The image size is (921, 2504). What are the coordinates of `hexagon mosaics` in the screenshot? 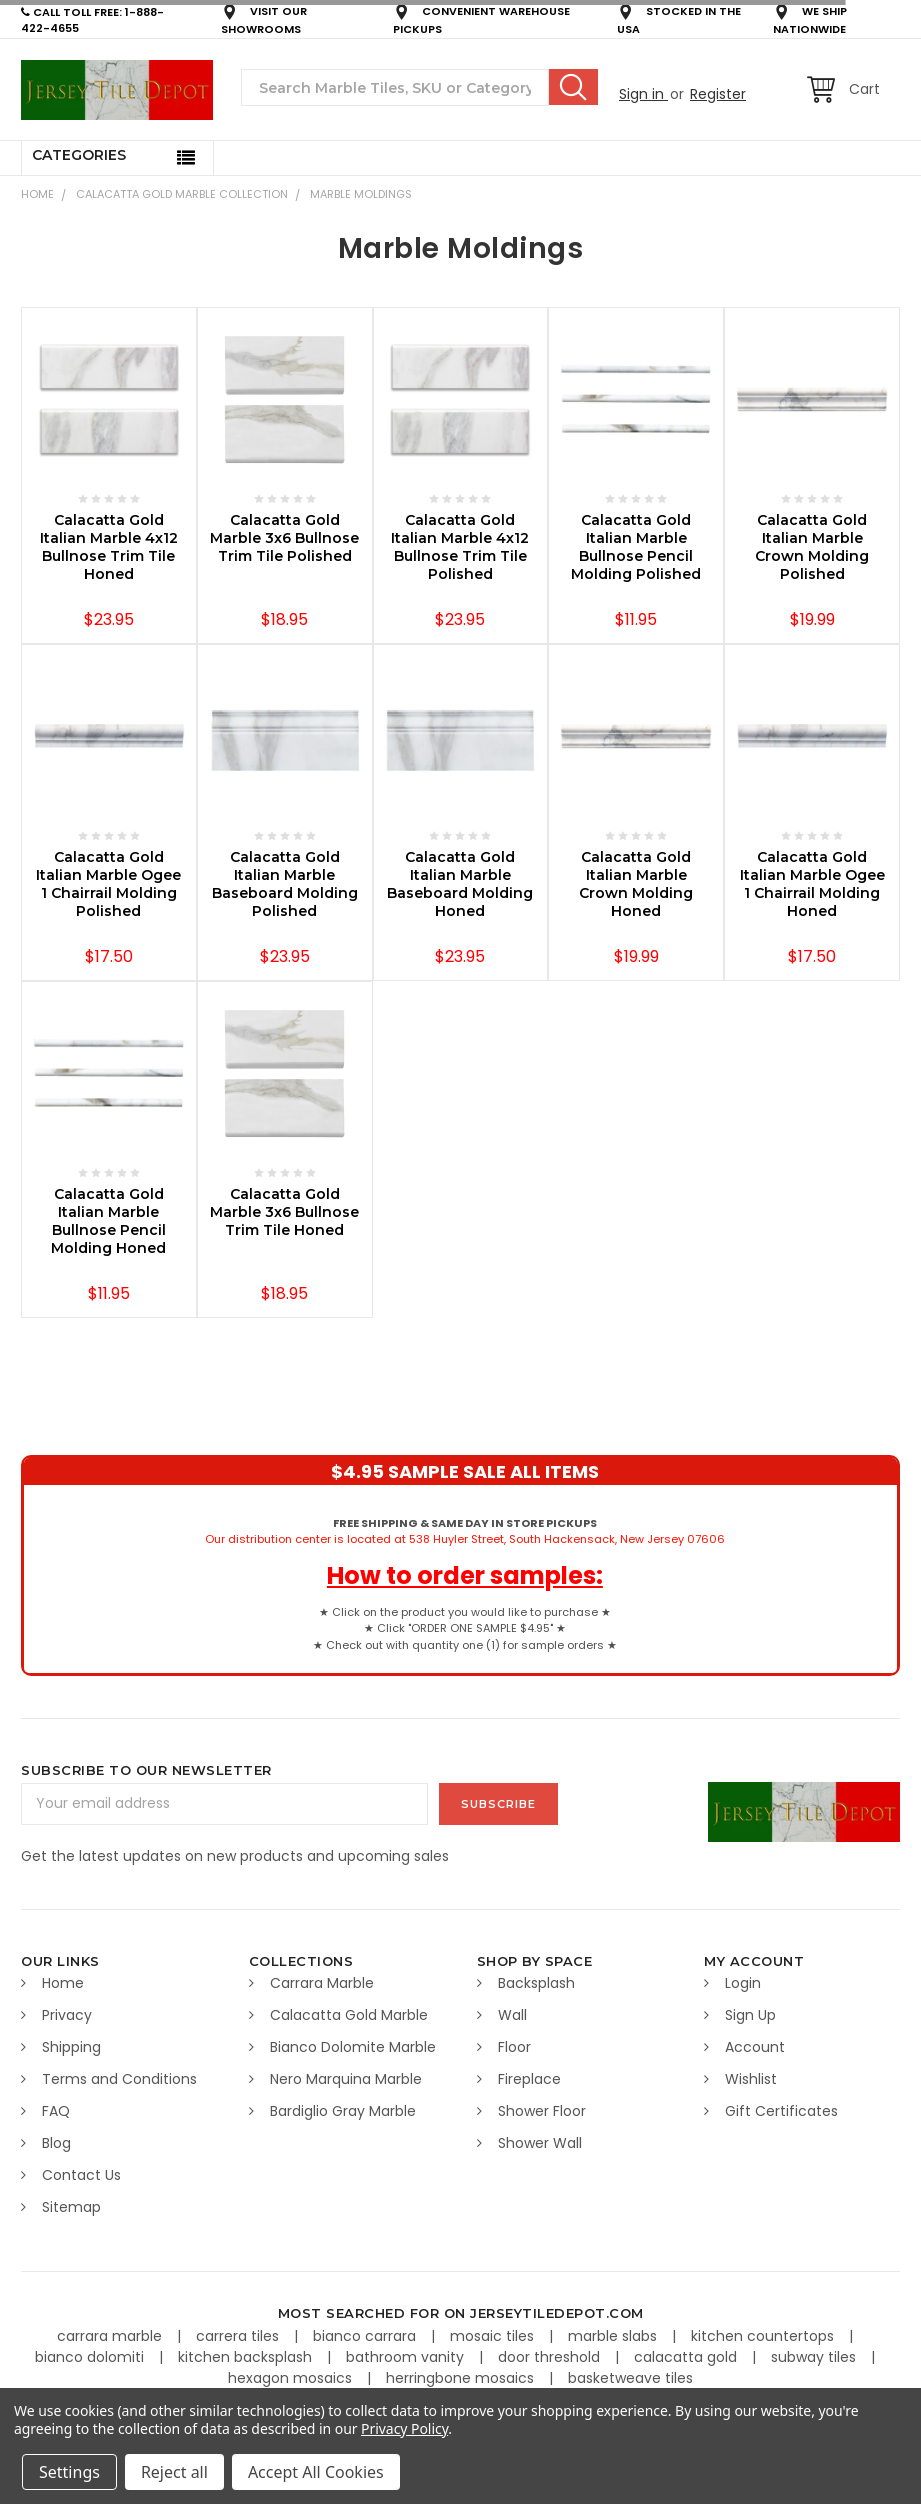 It's located at (292, 2378).